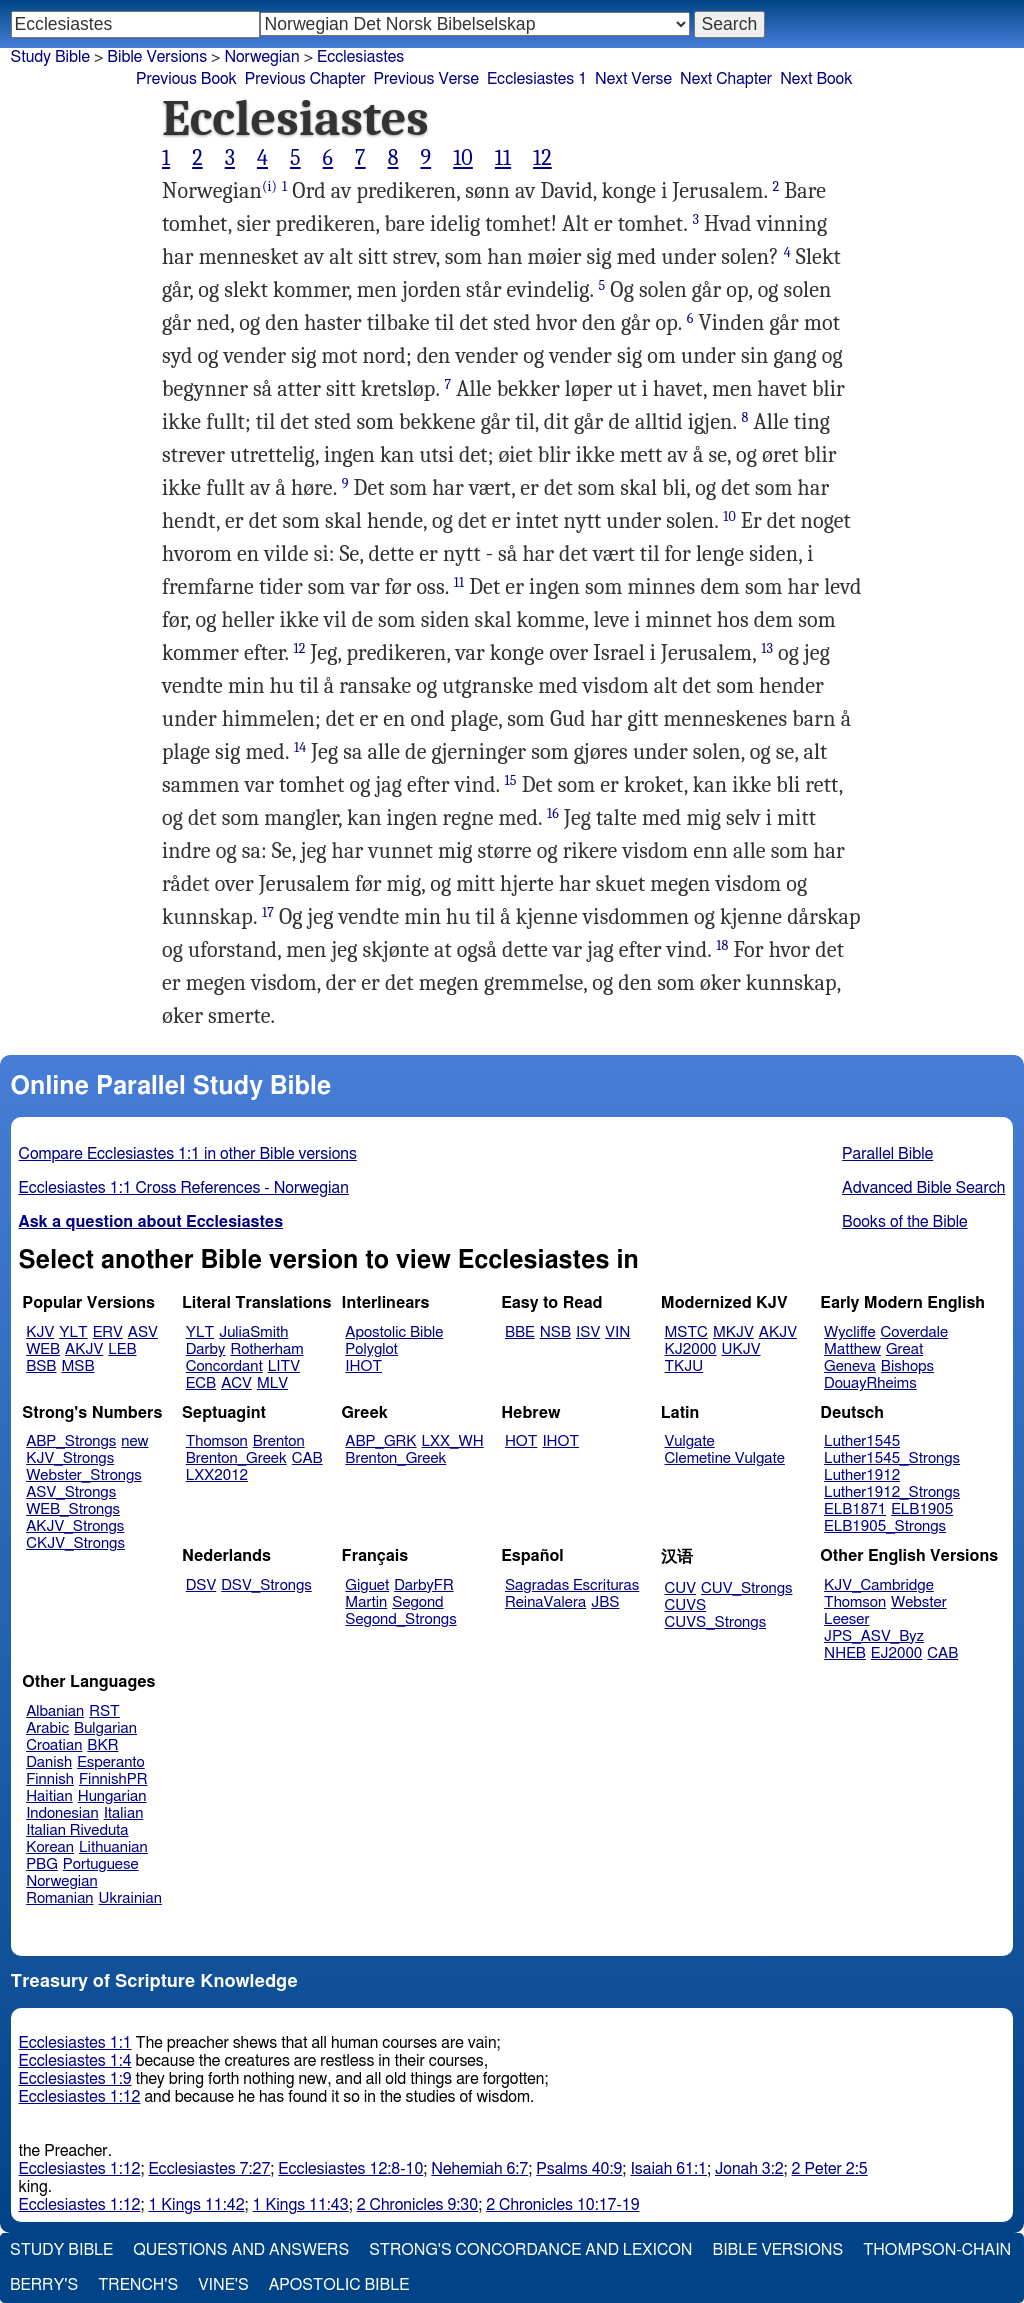  Describe the element at coordinates (75, 2079) in the screenshot. I see `Ecclesiastes 1:9` at that location.